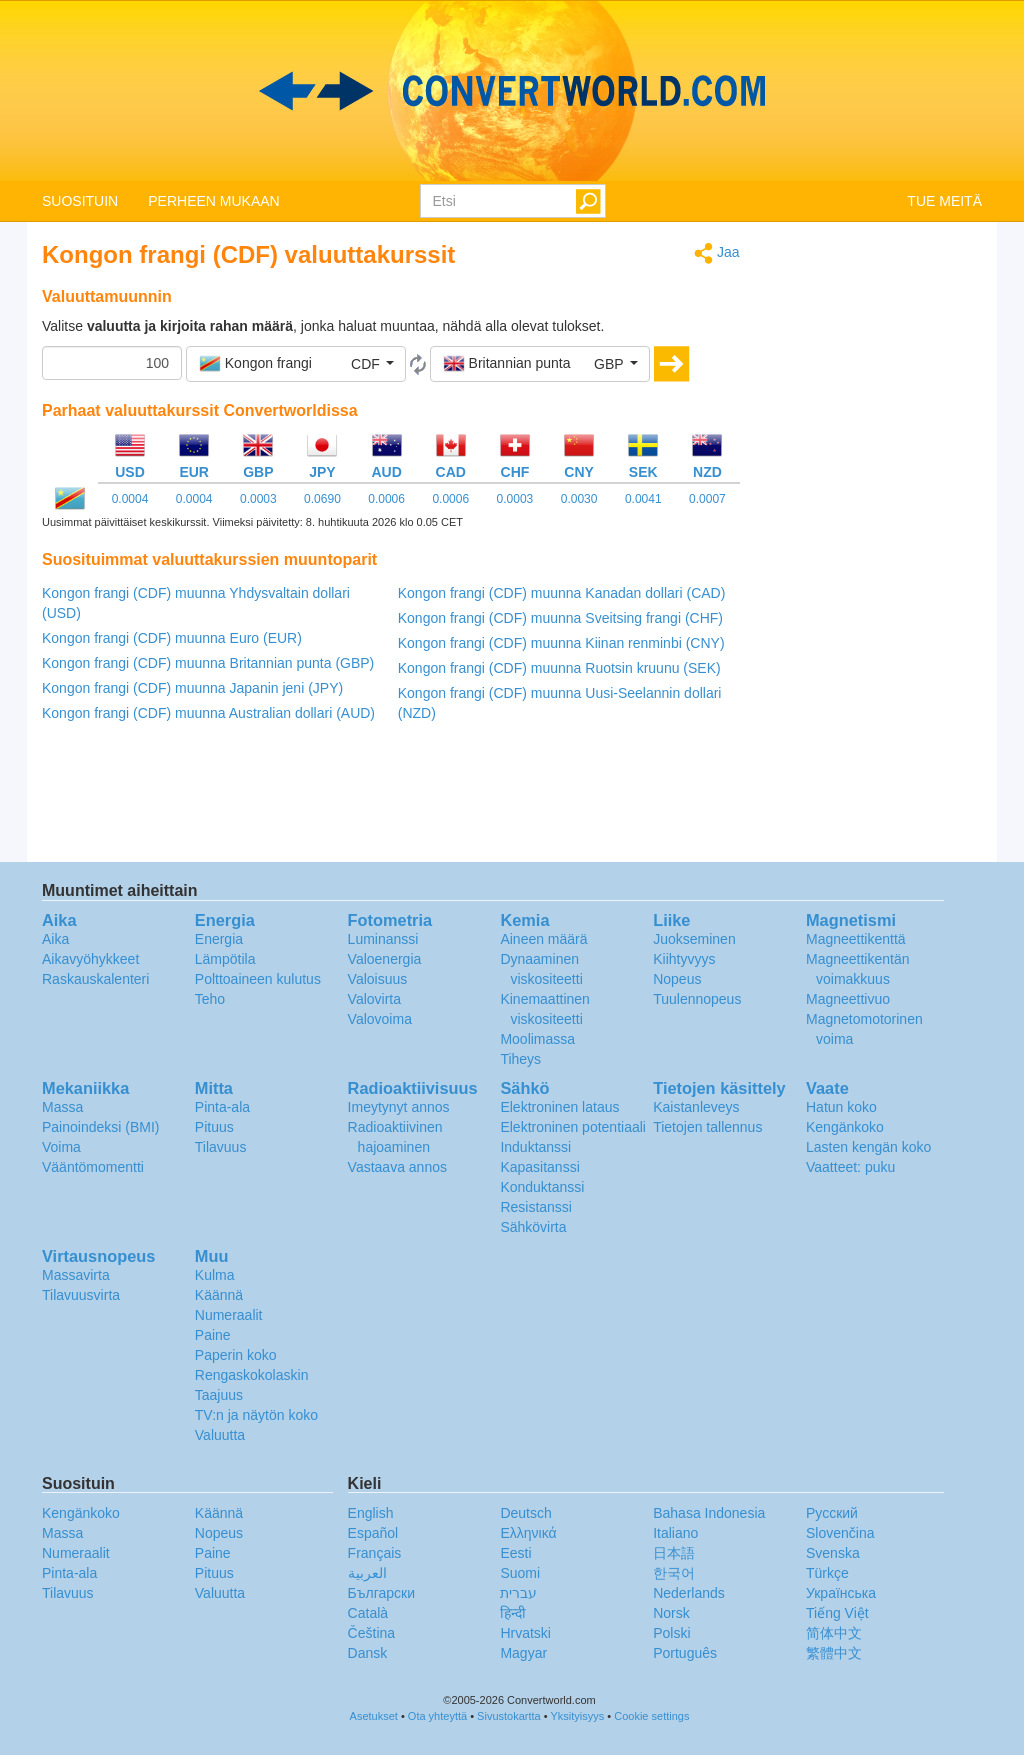 This screenshot has width=1024, height=1755. What do you see at coordinates (256, 1415) in the screenshot?
I see `TV:n ja näytön koko` at bounding box center [256, 1415].